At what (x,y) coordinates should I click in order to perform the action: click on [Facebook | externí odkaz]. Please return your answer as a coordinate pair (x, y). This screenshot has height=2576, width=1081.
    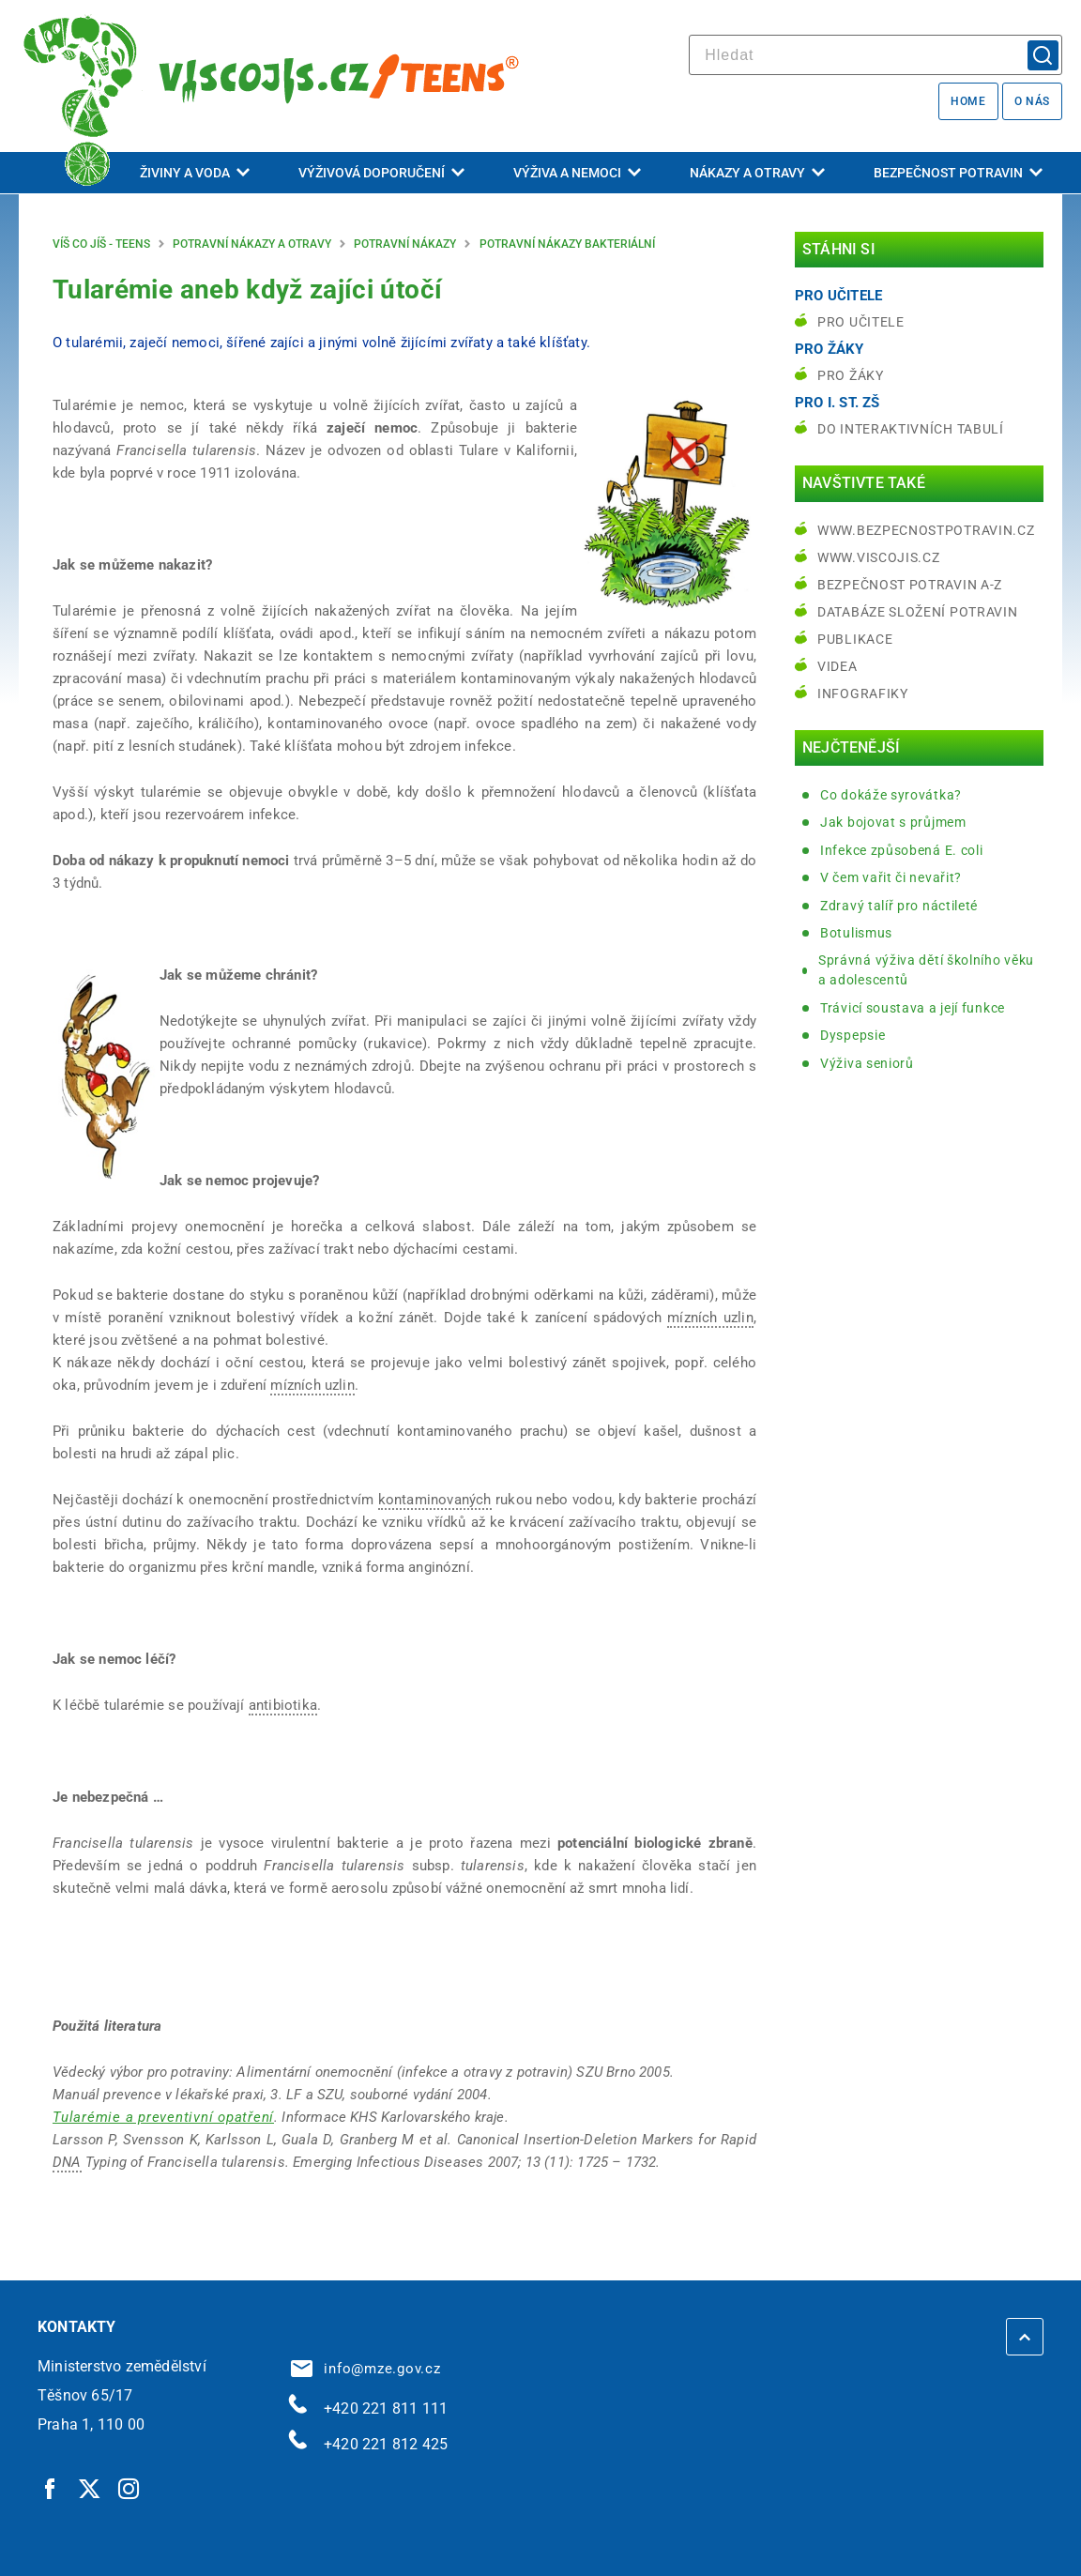
    Looking at the image, I should click on (51, 2487).